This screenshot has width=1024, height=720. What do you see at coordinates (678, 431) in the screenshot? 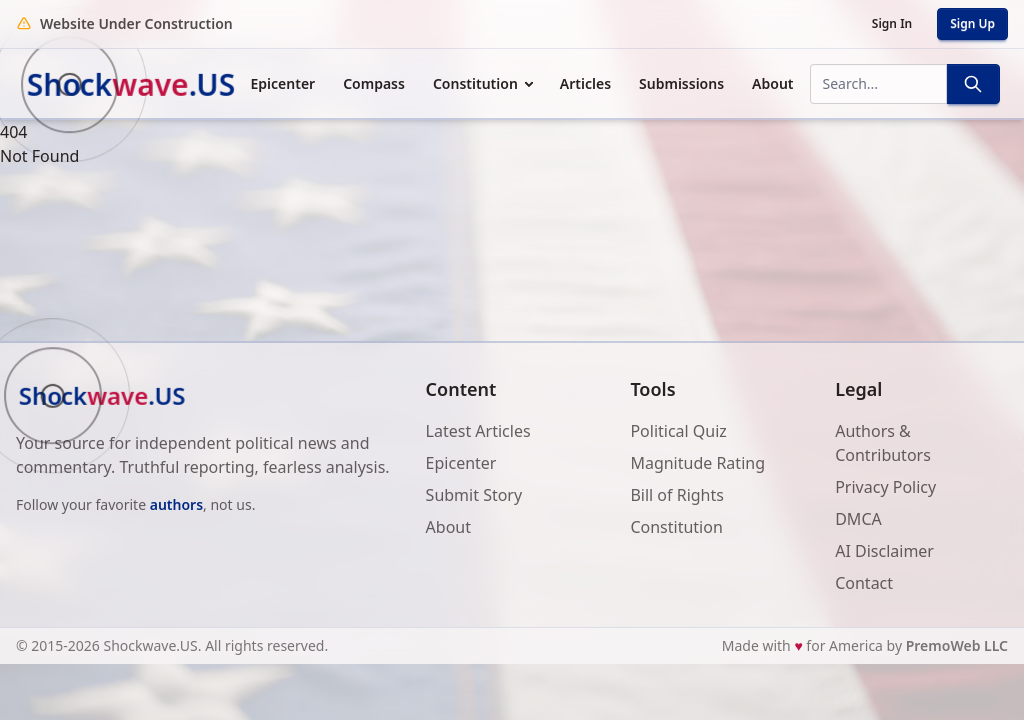
I see `Political Quiz` at bounding box center [678, 431].